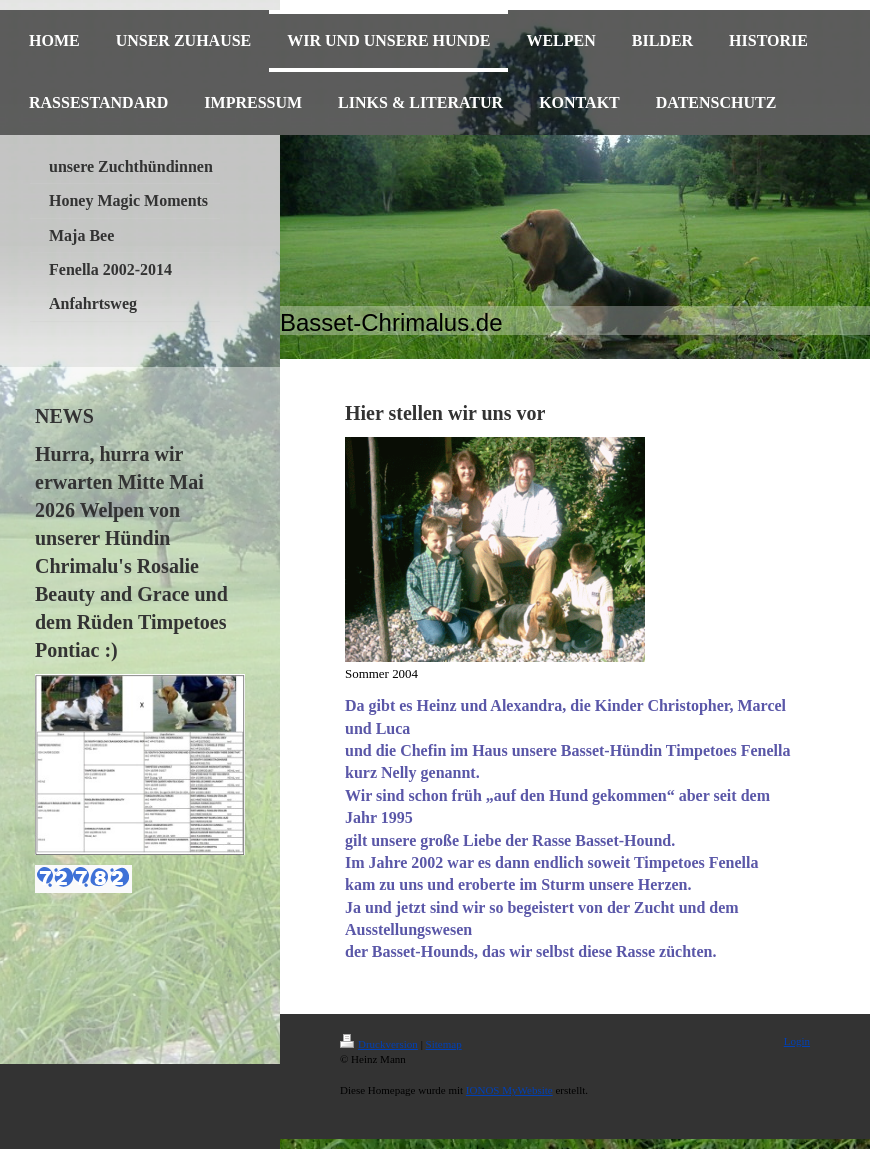 The height and width of the screenshot is (1149, 870). Describe the element at coordinates (444, 1044) in the screenshot. I see `Sitemap` at that location.